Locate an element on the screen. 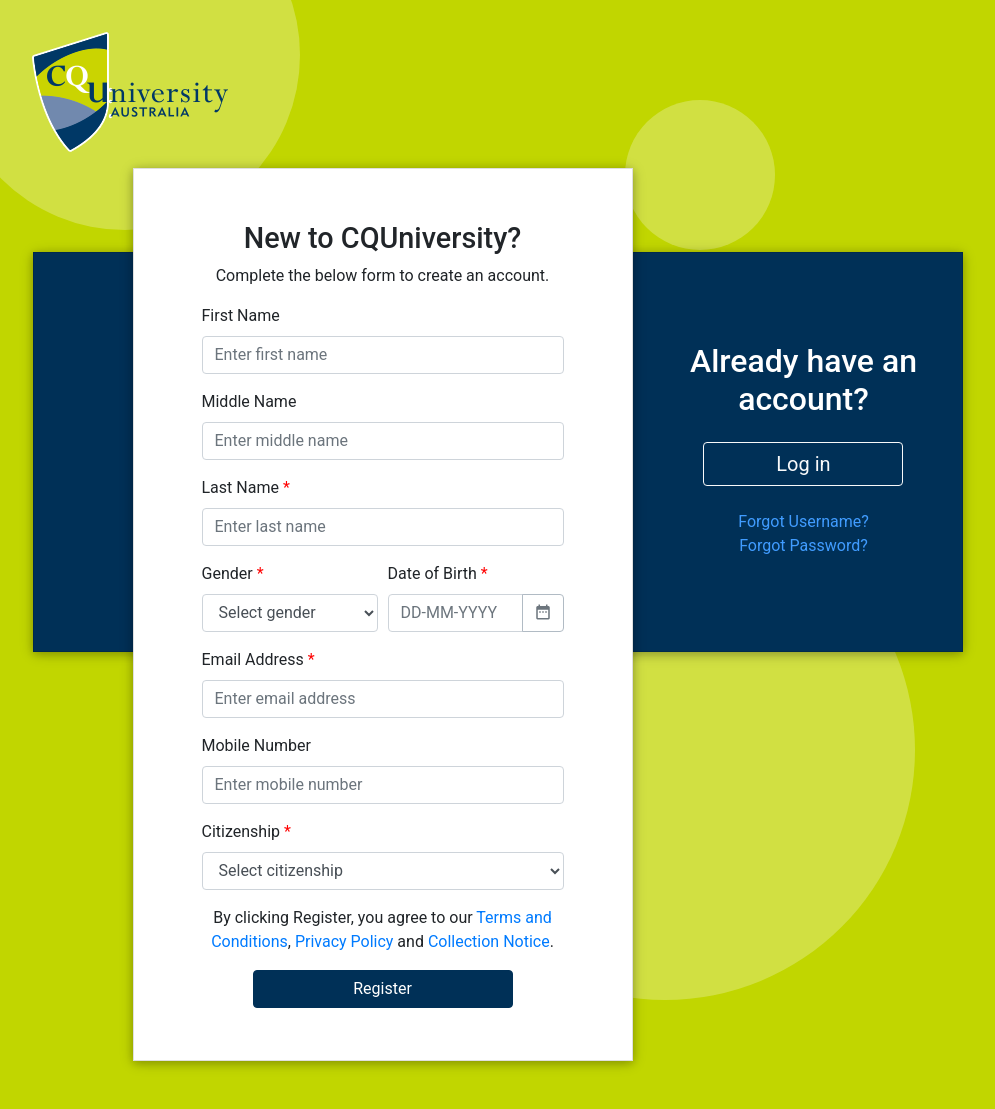 Image resolution: width=995 pixels, height=1109 pixels. First Name is located at coordinates (241, 315).